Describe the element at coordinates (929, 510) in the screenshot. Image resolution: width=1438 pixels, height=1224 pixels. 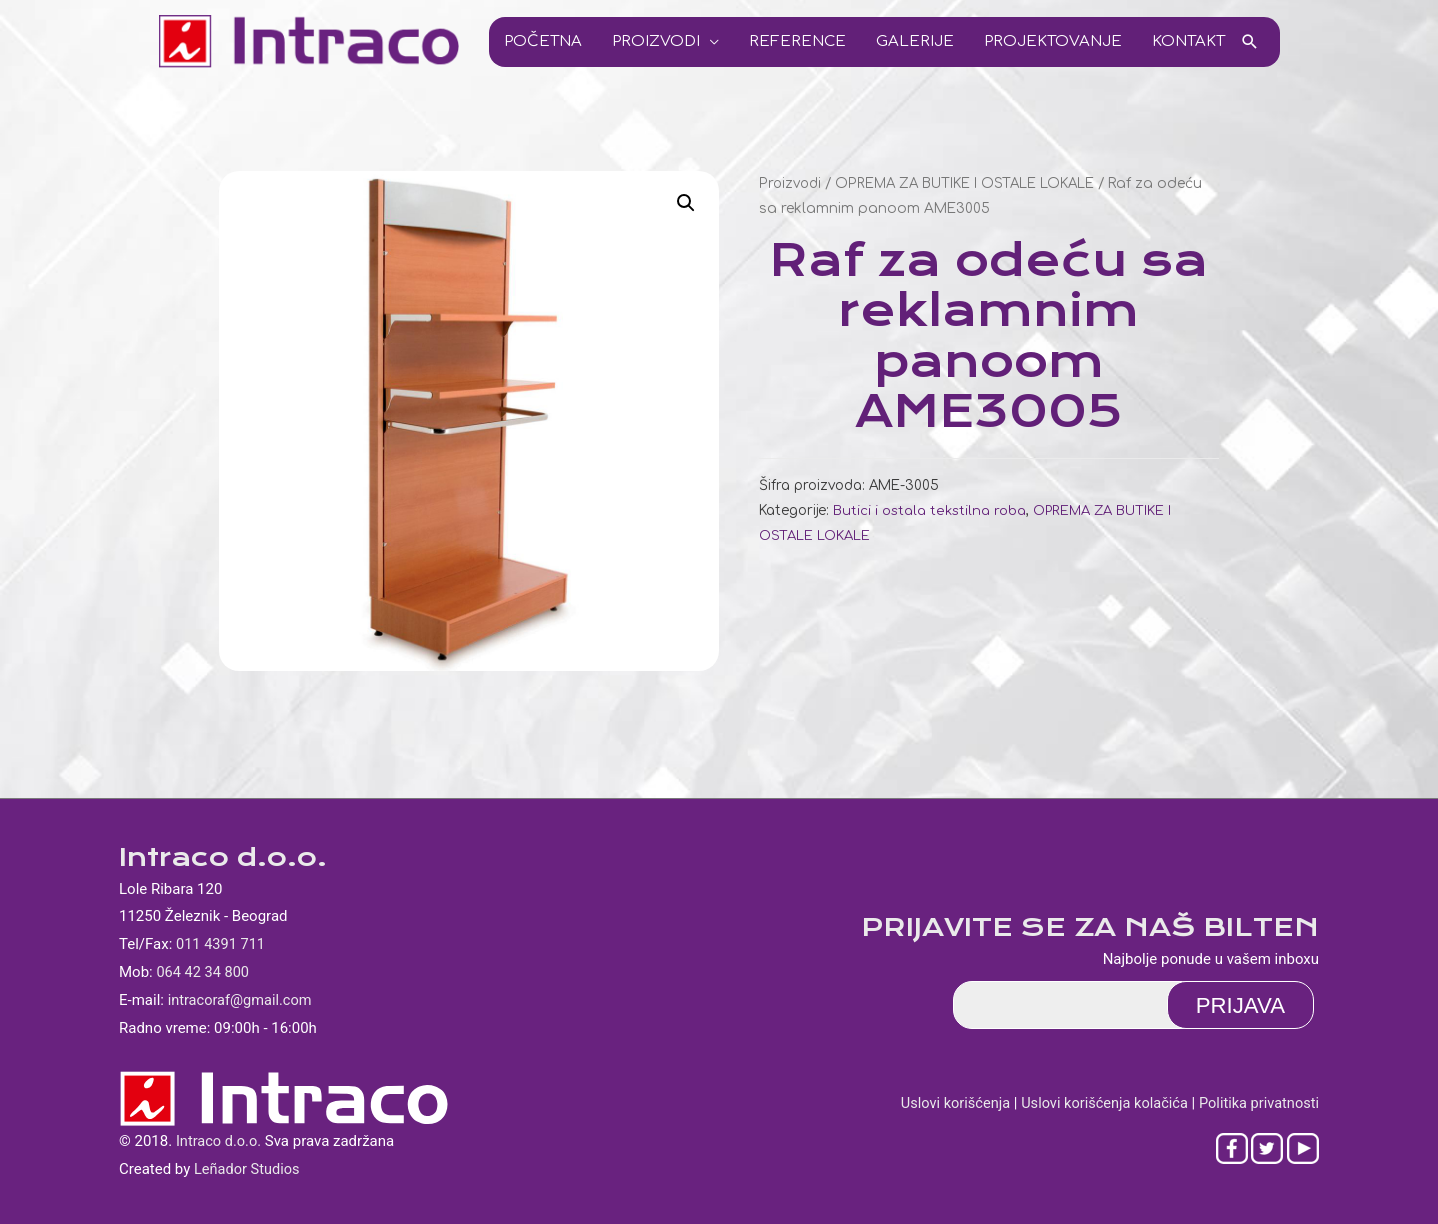
I see `Butici i ostala tekstilna roba` at that location.